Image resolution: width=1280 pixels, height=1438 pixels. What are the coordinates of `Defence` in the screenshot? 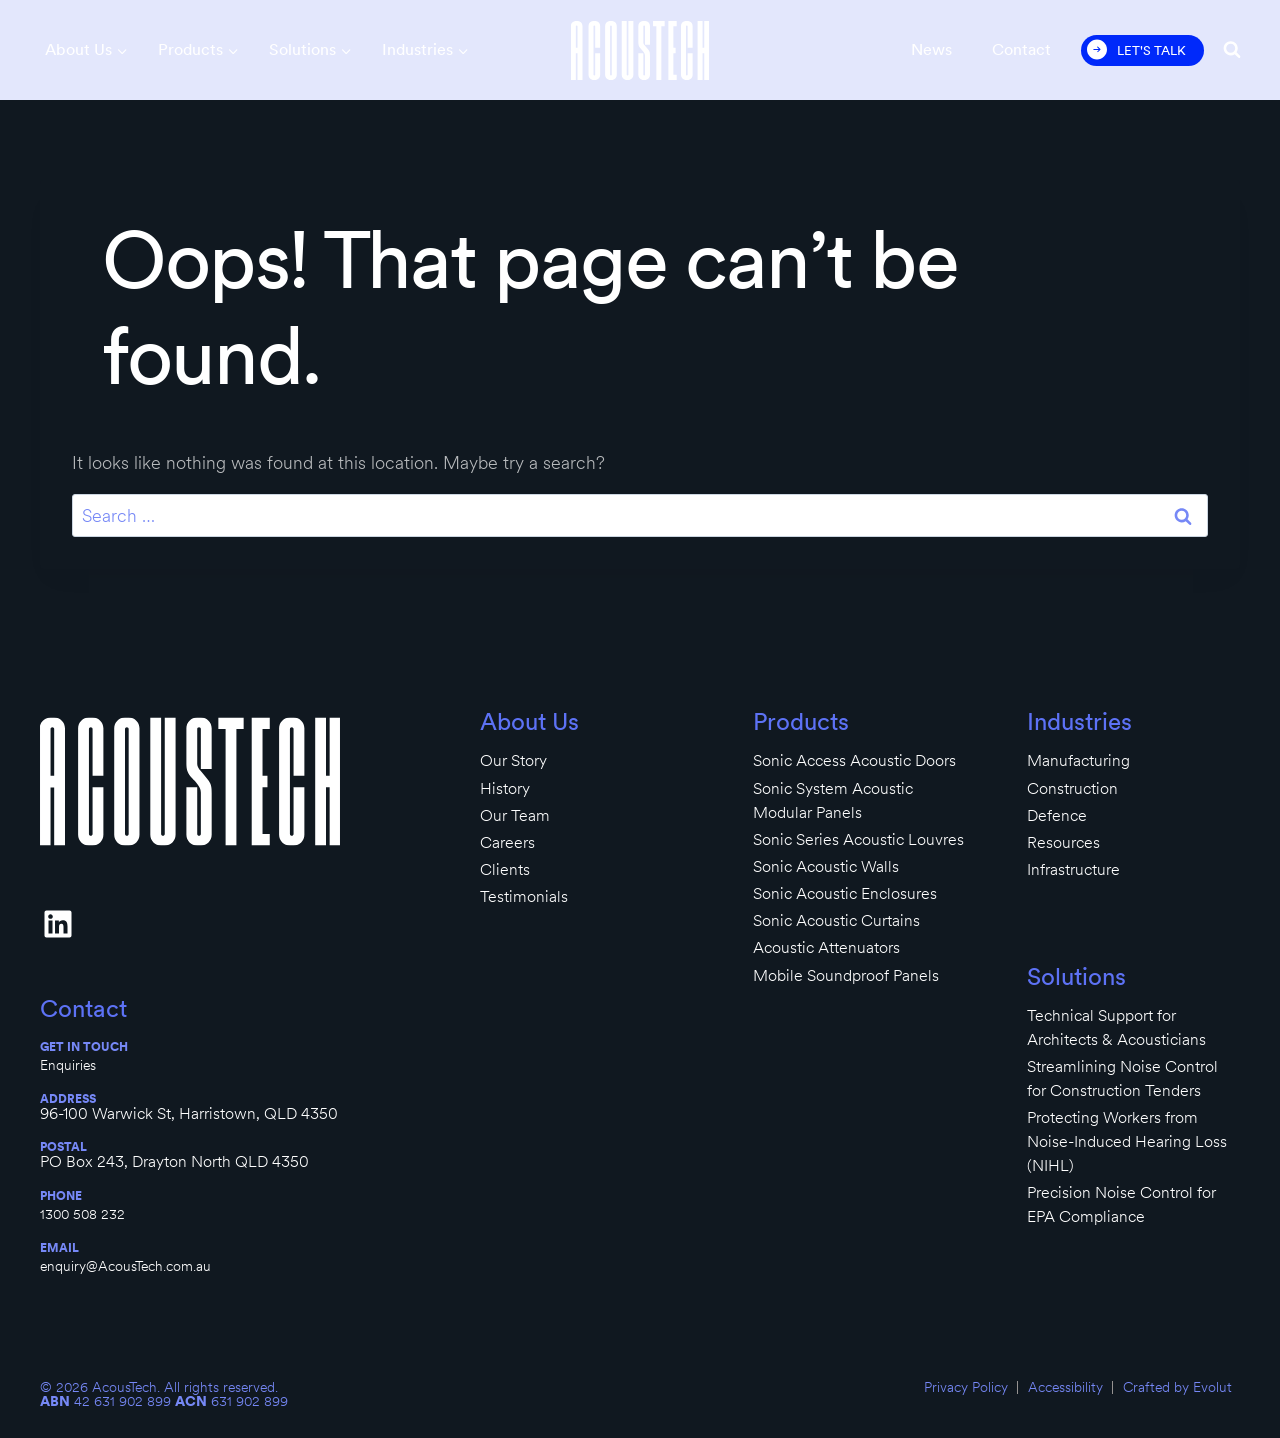 It's located at (1057, 815).